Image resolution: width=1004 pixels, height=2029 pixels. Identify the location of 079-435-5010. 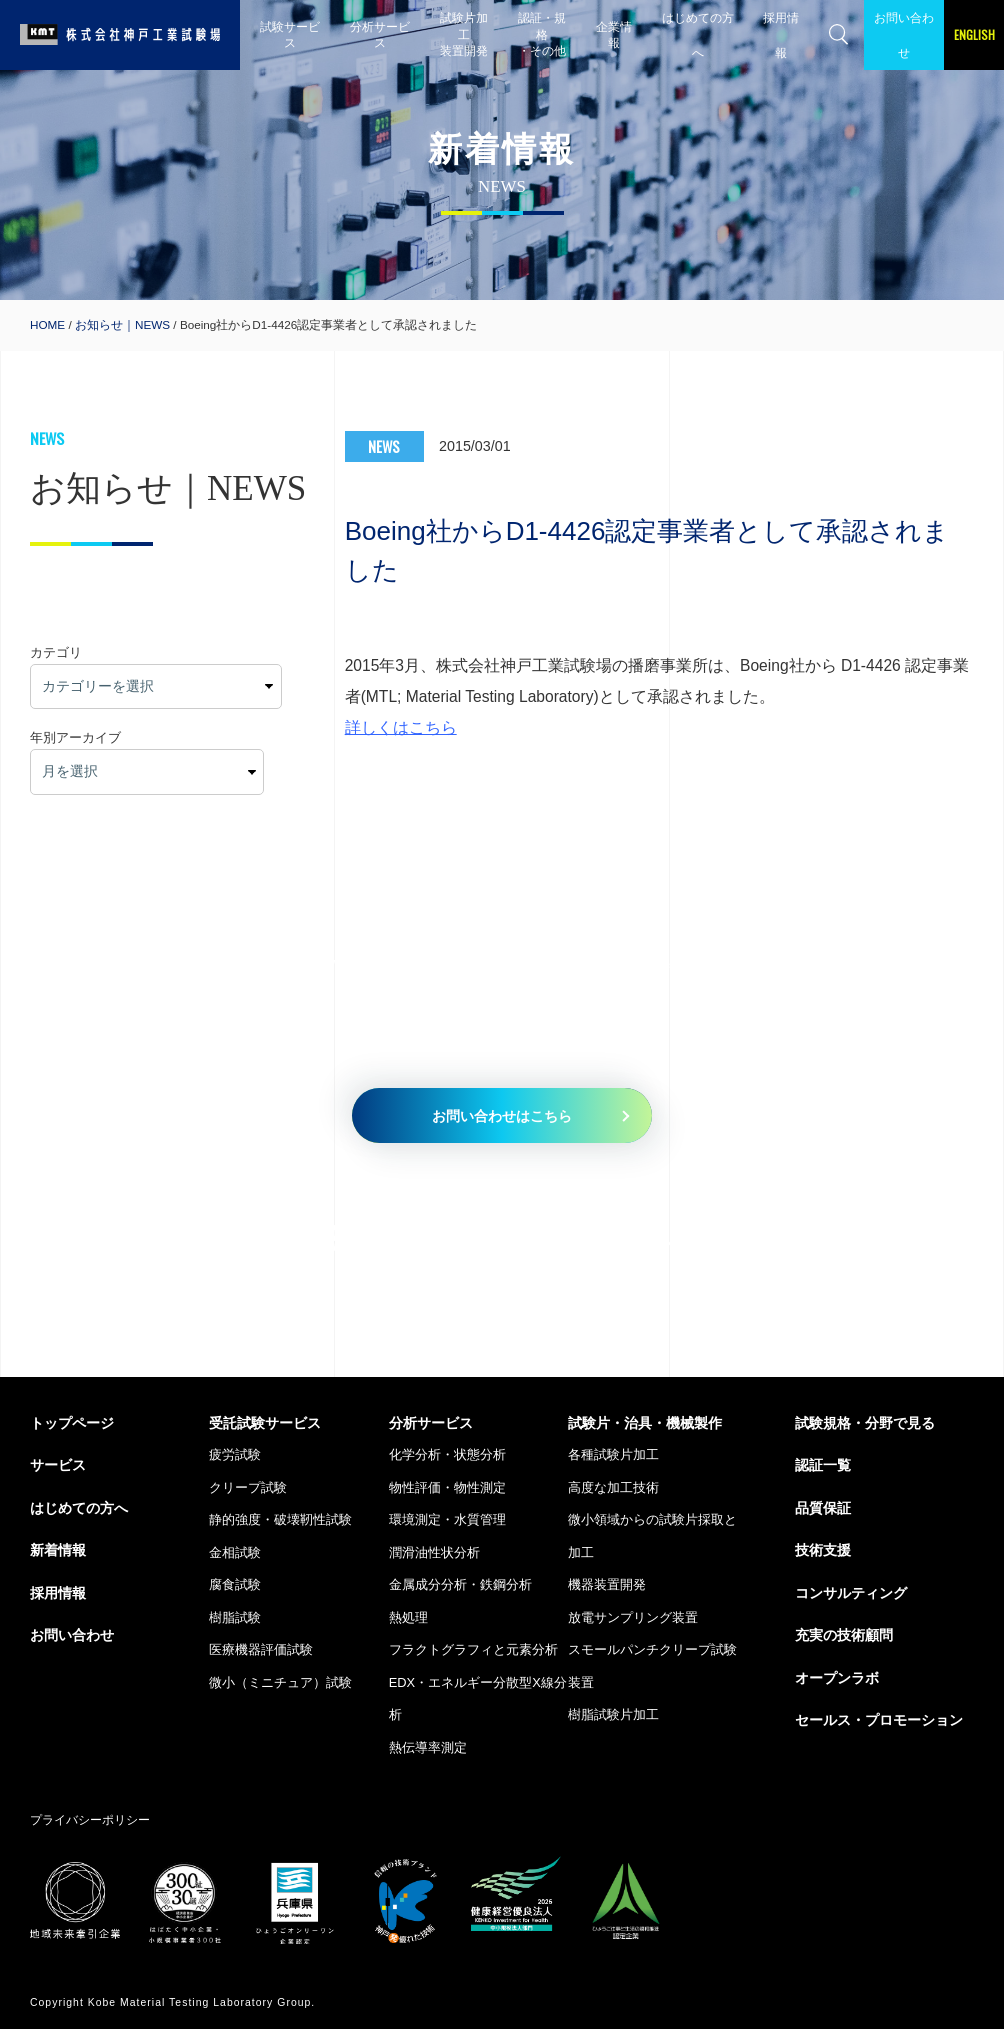
(381, 1237).